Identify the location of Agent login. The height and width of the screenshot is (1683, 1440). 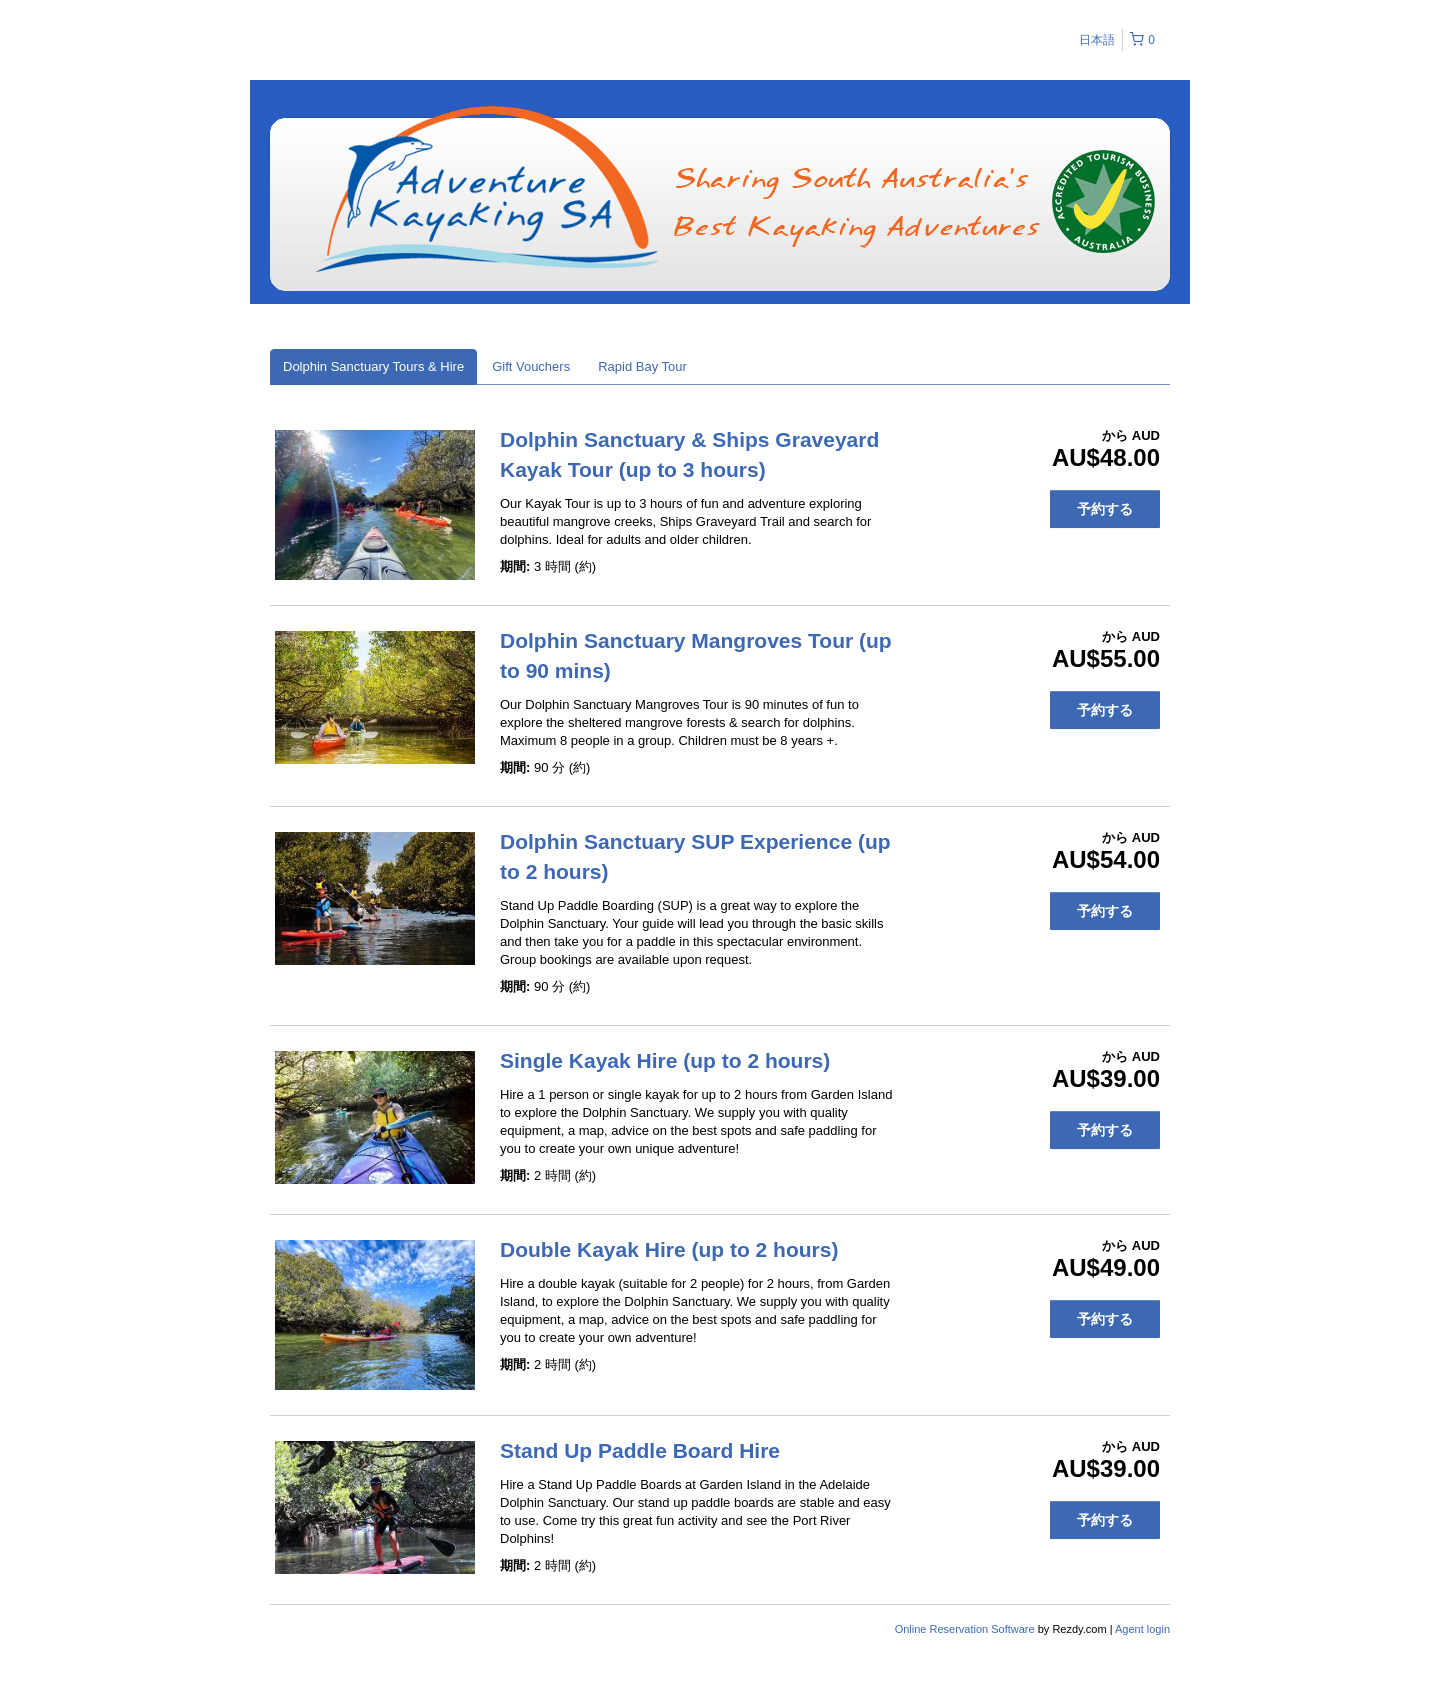
(1142, 1629).